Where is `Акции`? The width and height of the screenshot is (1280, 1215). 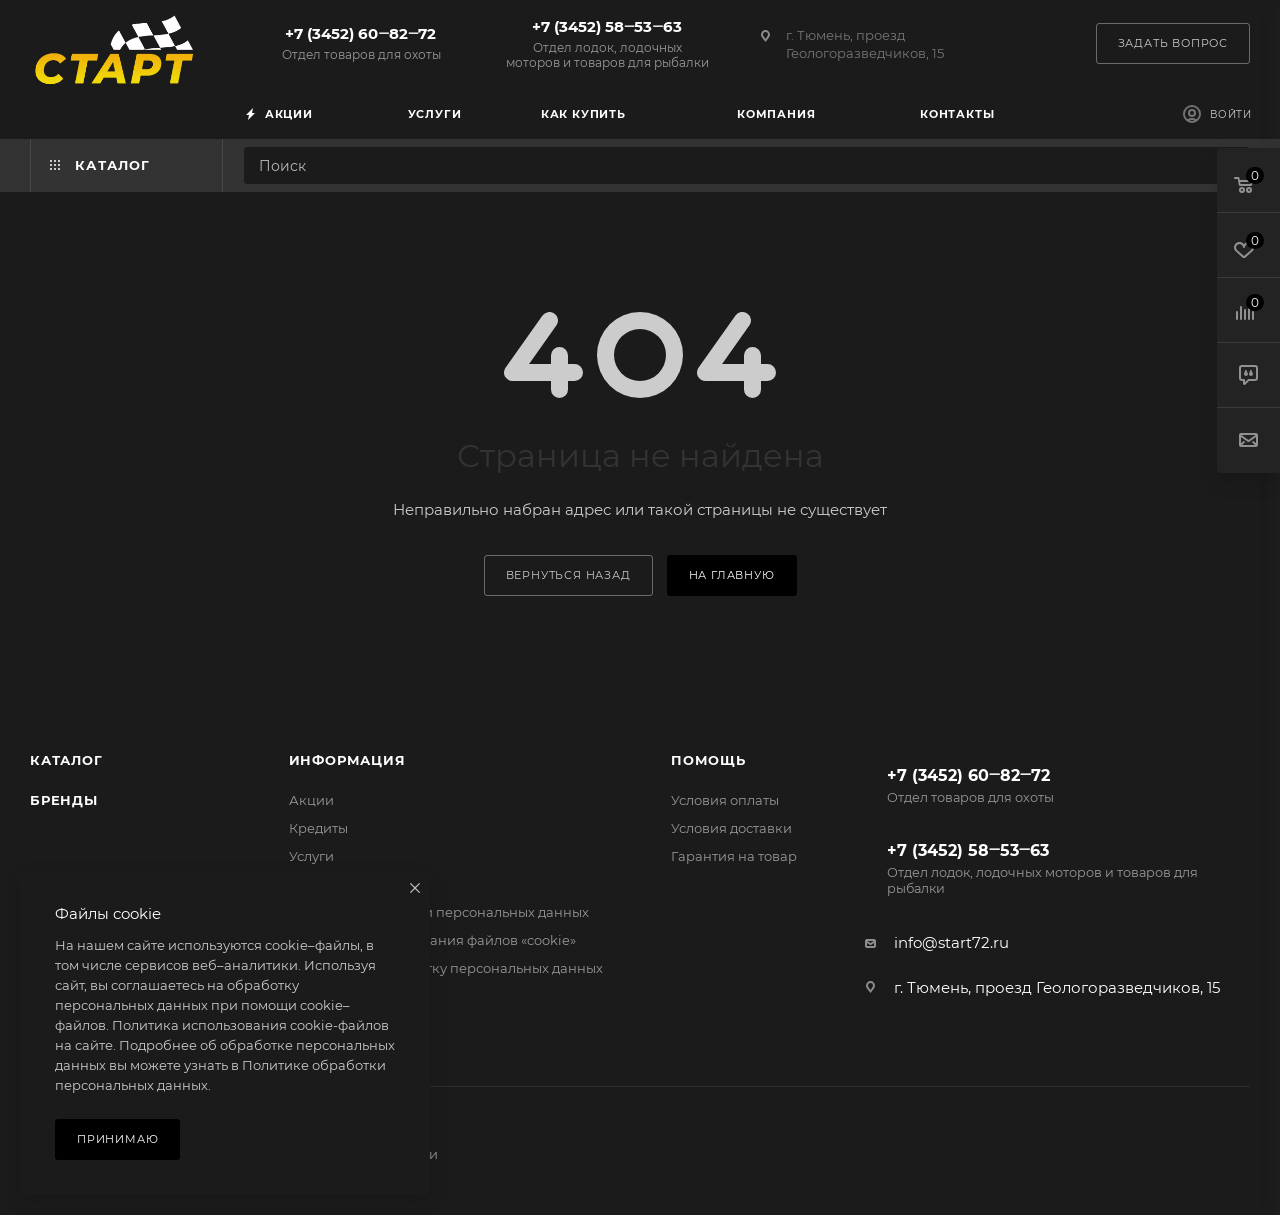 Акции is located at coordinates (311, 800).